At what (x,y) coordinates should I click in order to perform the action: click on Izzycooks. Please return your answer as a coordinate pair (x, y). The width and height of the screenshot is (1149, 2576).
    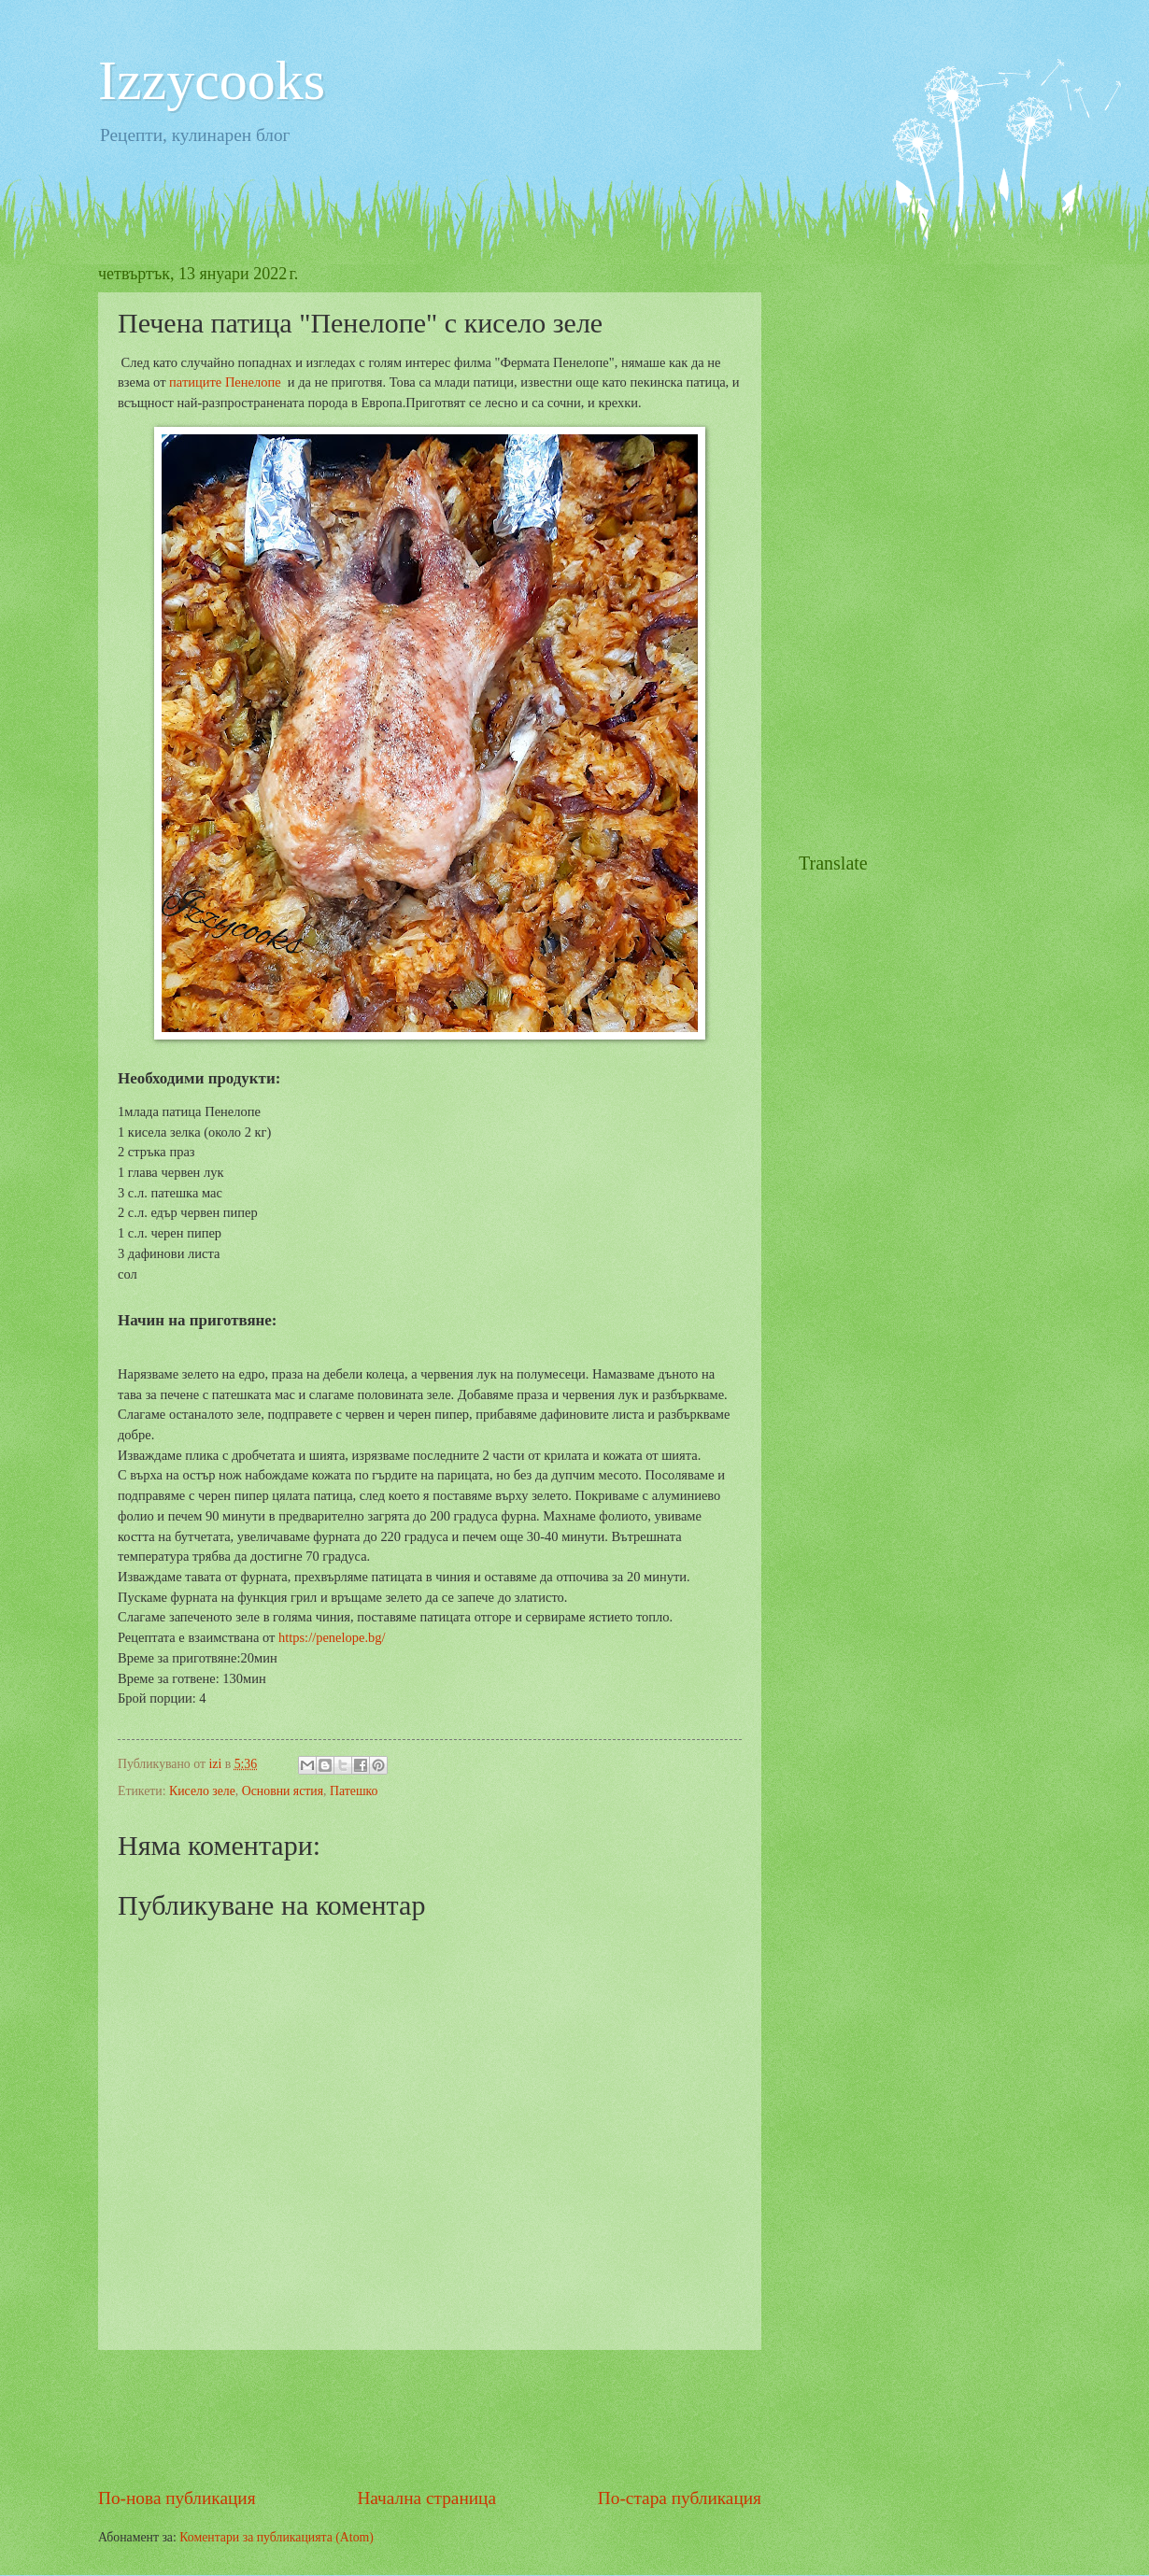
    Looking at the image, I should click on (211, 80).